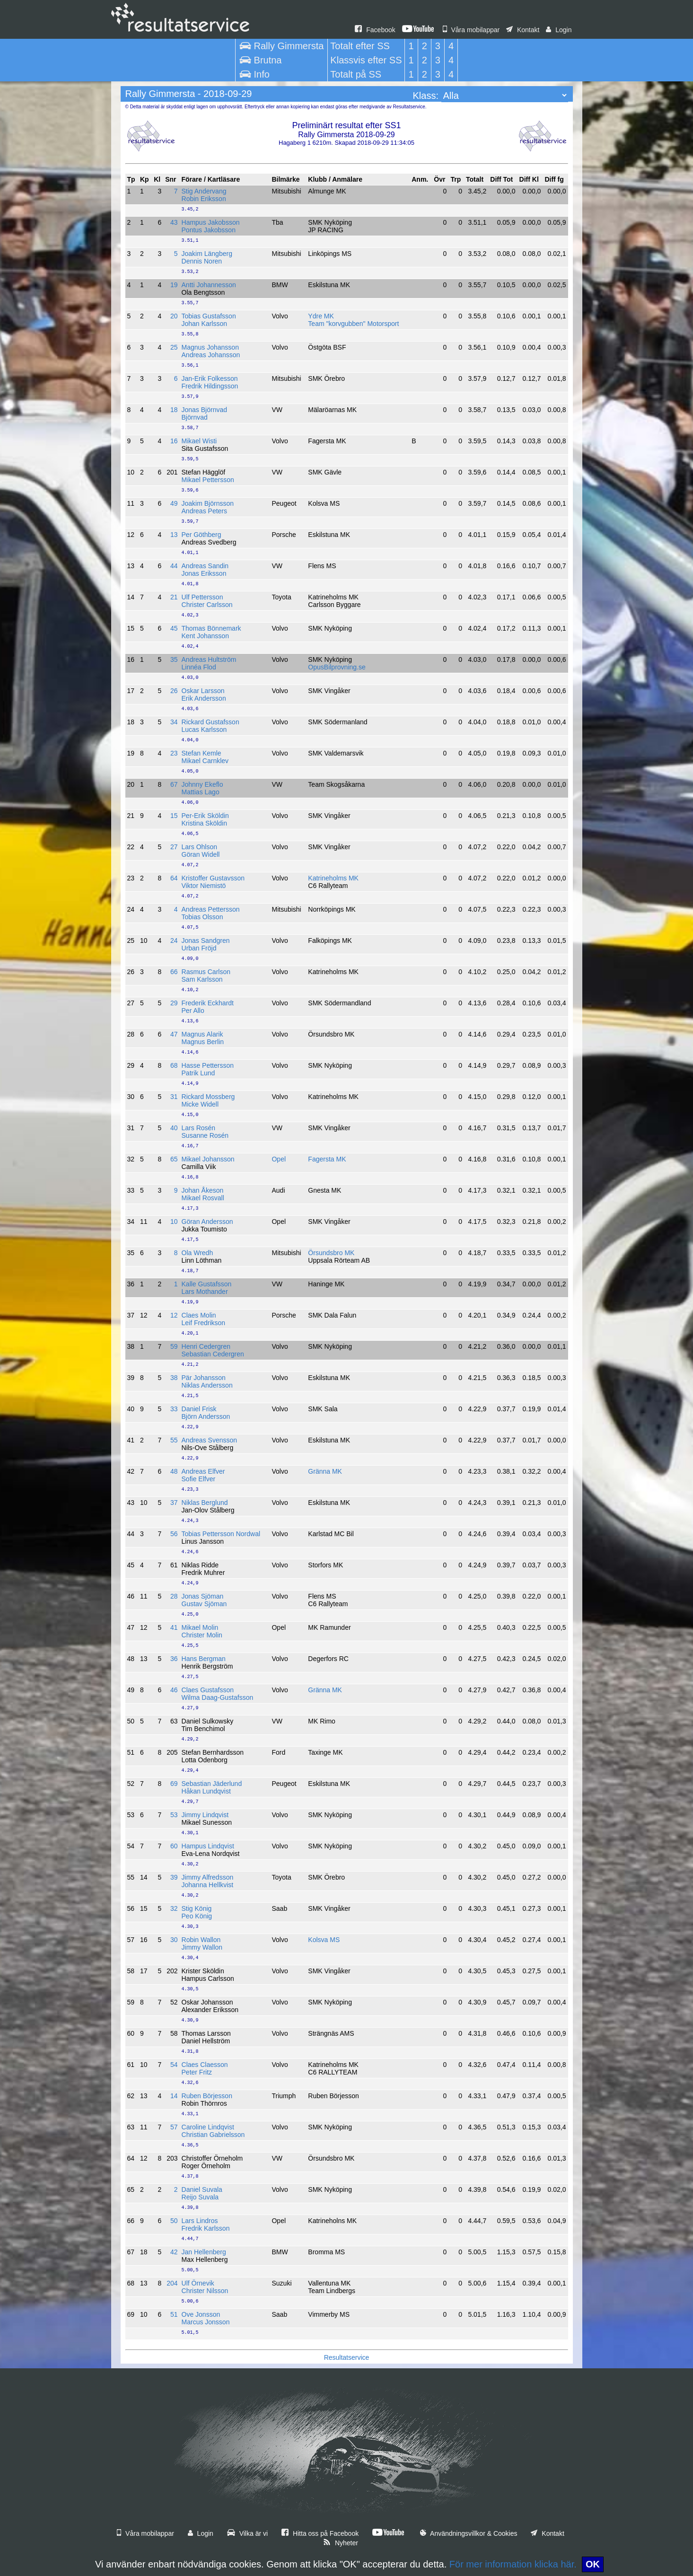 This screenshot has height=2576, width=693. What do you see at coordinates (325, 1471) in the screenshot?
I see `Gränna MK` at bounding box center [325, 1471].